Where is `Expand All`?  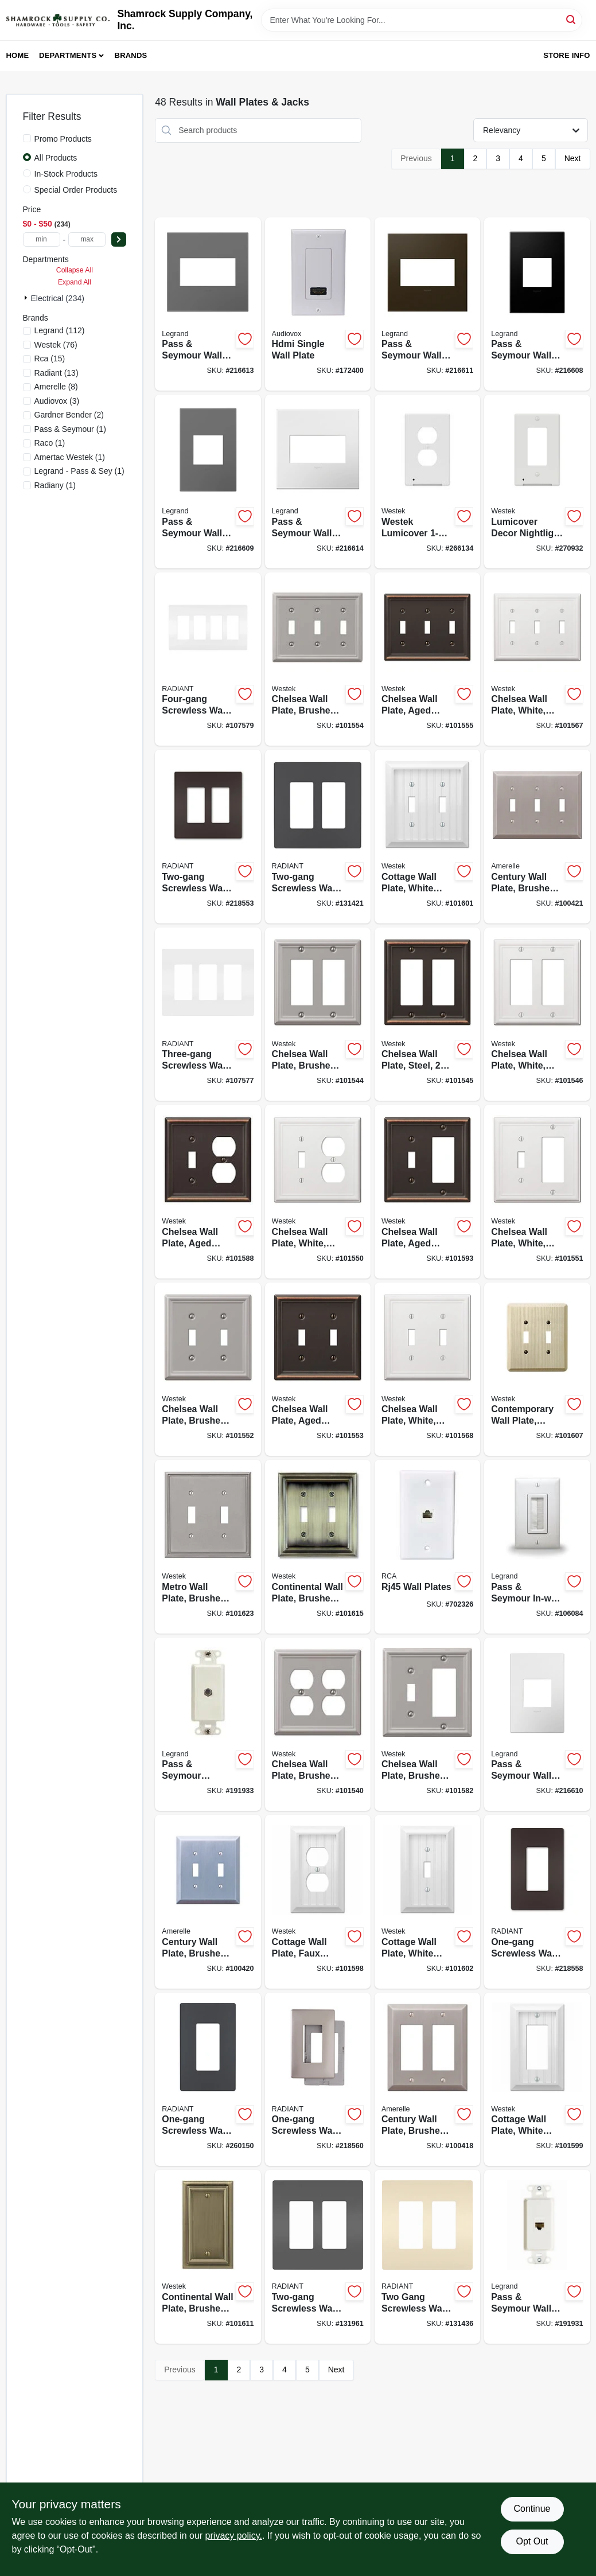 Expand All is located at coordinates (74, 282).